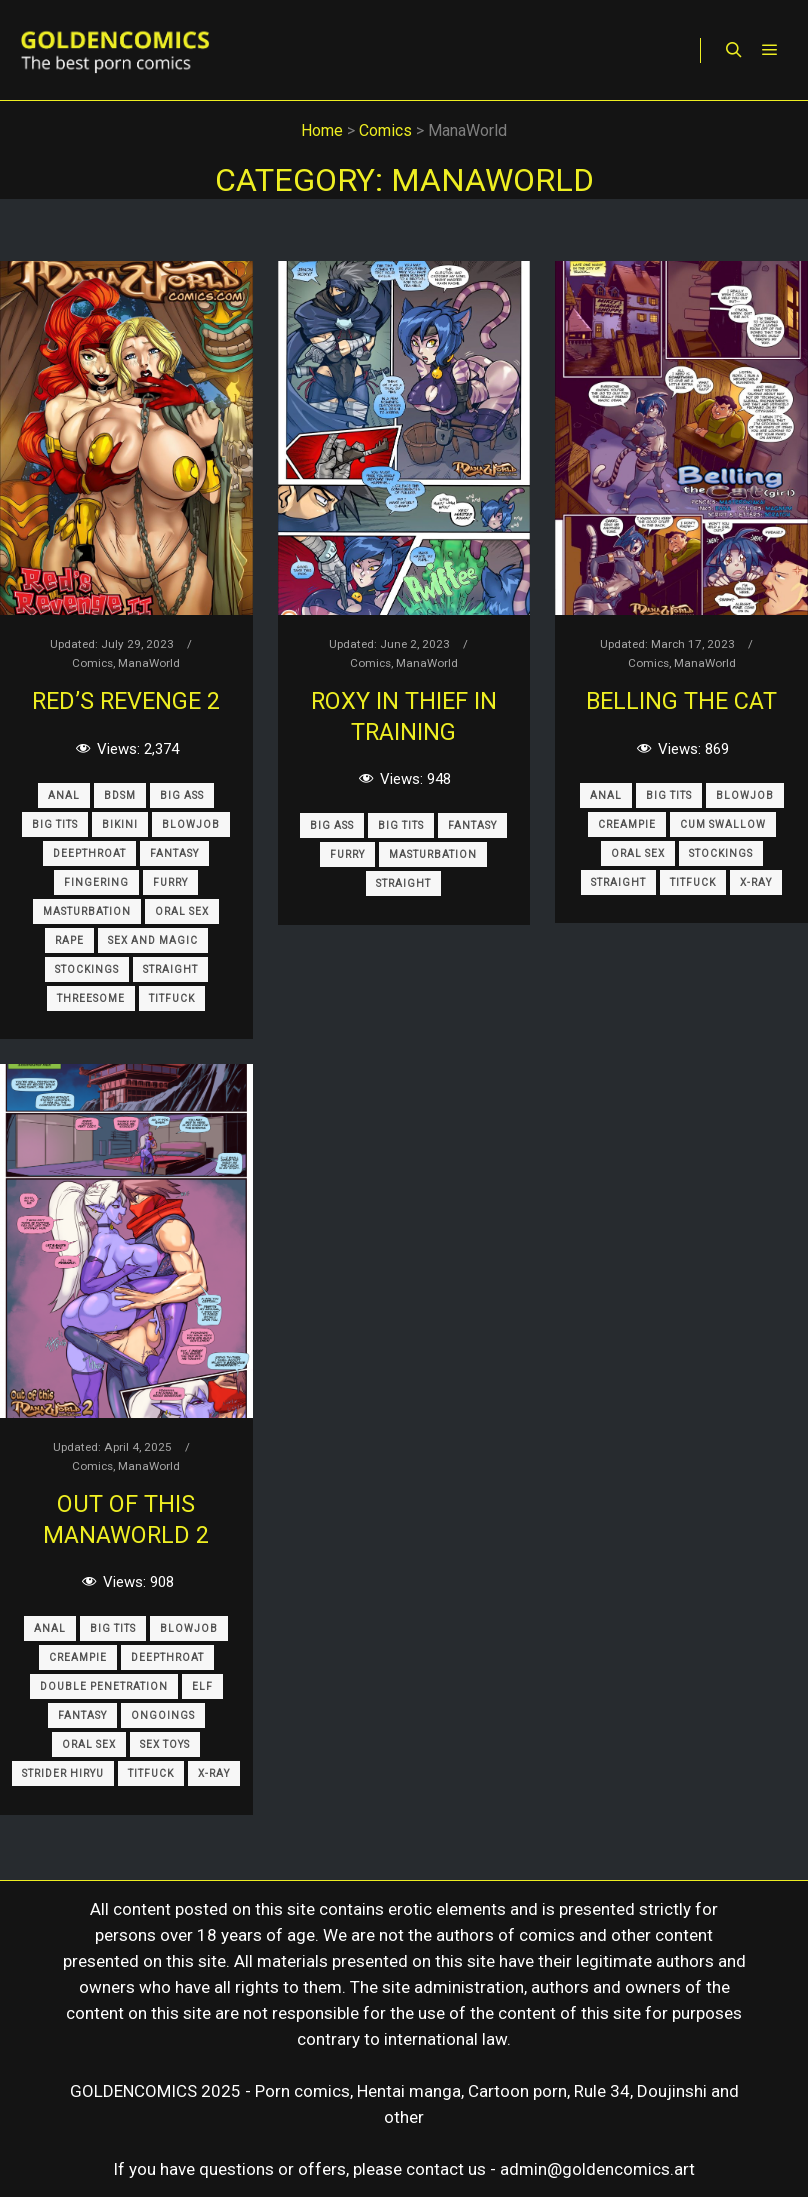 Image resolution: width=808 pixels, height=2197 pixels. Describe the element at coordinates (172, 998) in the screenshot. I see `Titfuck` at that location.